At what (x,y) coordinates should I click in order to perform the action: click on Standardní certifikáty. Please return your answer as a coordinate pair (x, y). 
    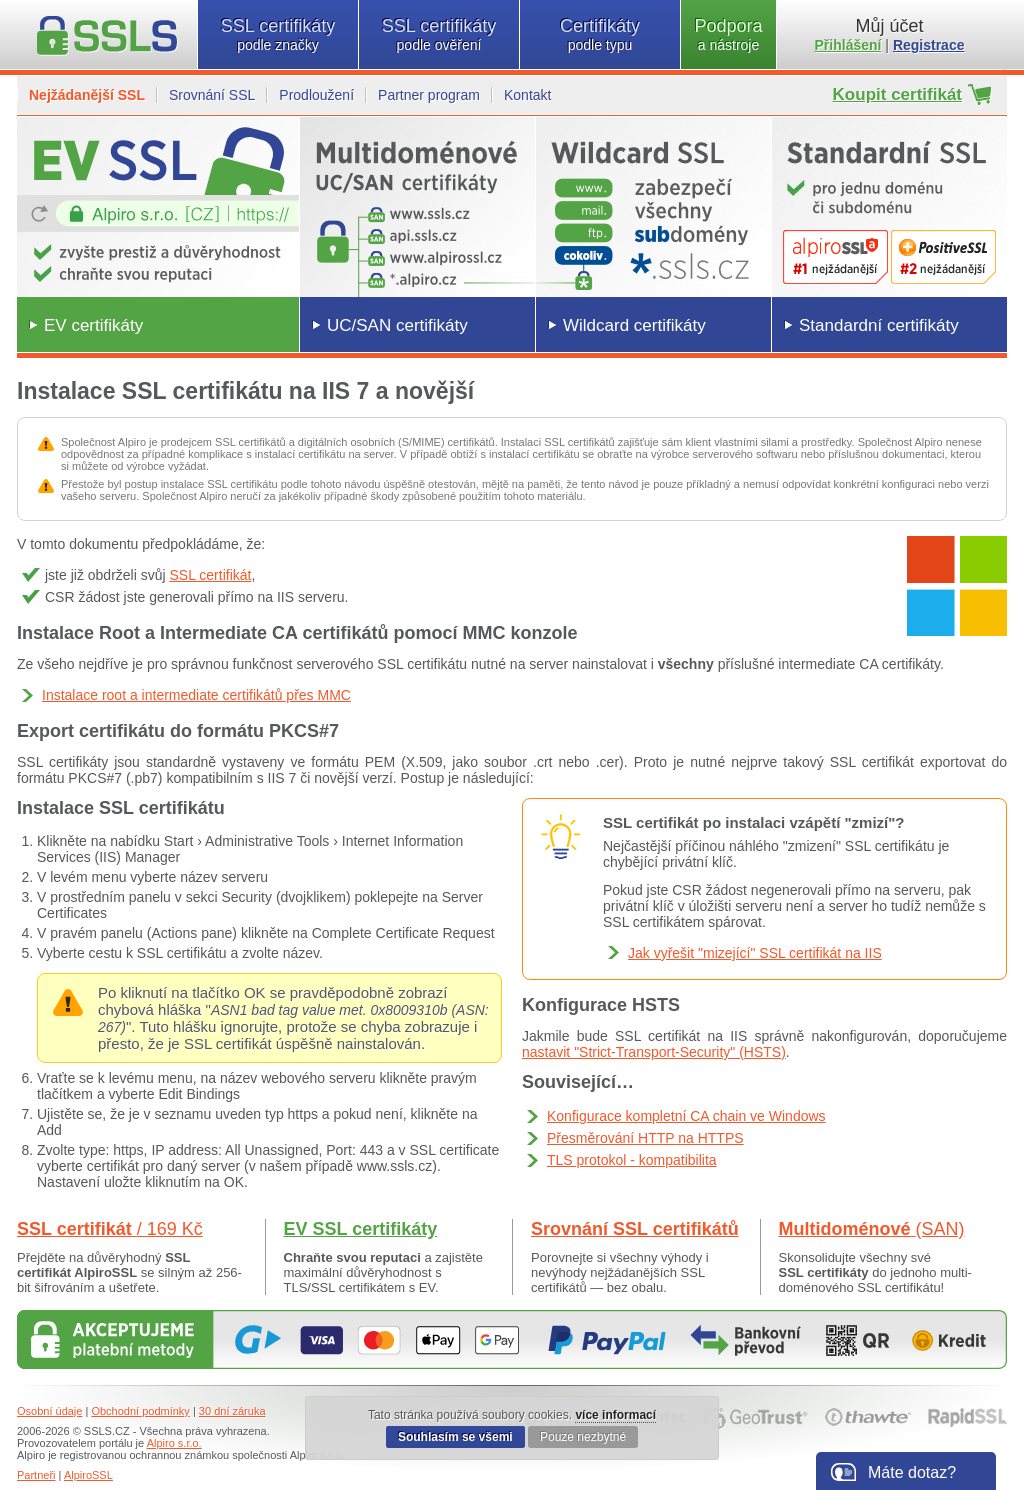
    Looking at the image, I should click on (879, 325).